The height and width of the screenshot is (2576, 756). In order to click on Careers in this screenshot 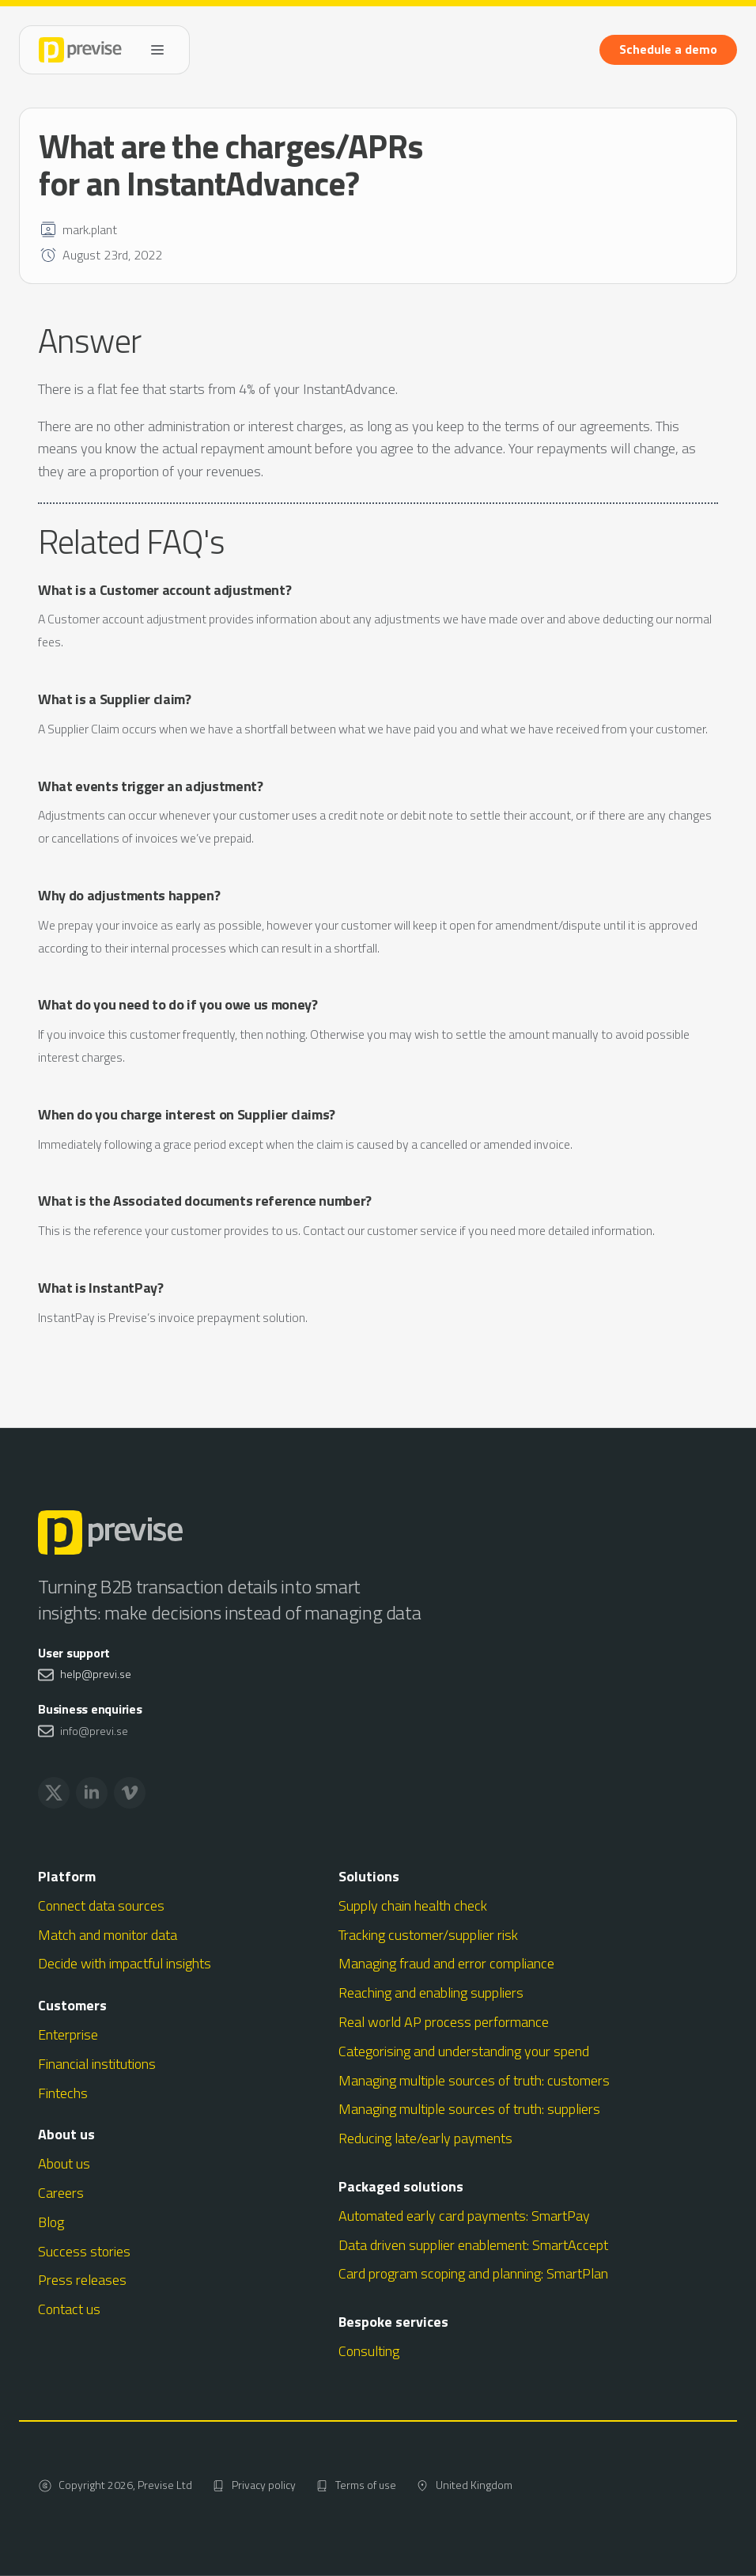, I will do `click(61, 2192)`.